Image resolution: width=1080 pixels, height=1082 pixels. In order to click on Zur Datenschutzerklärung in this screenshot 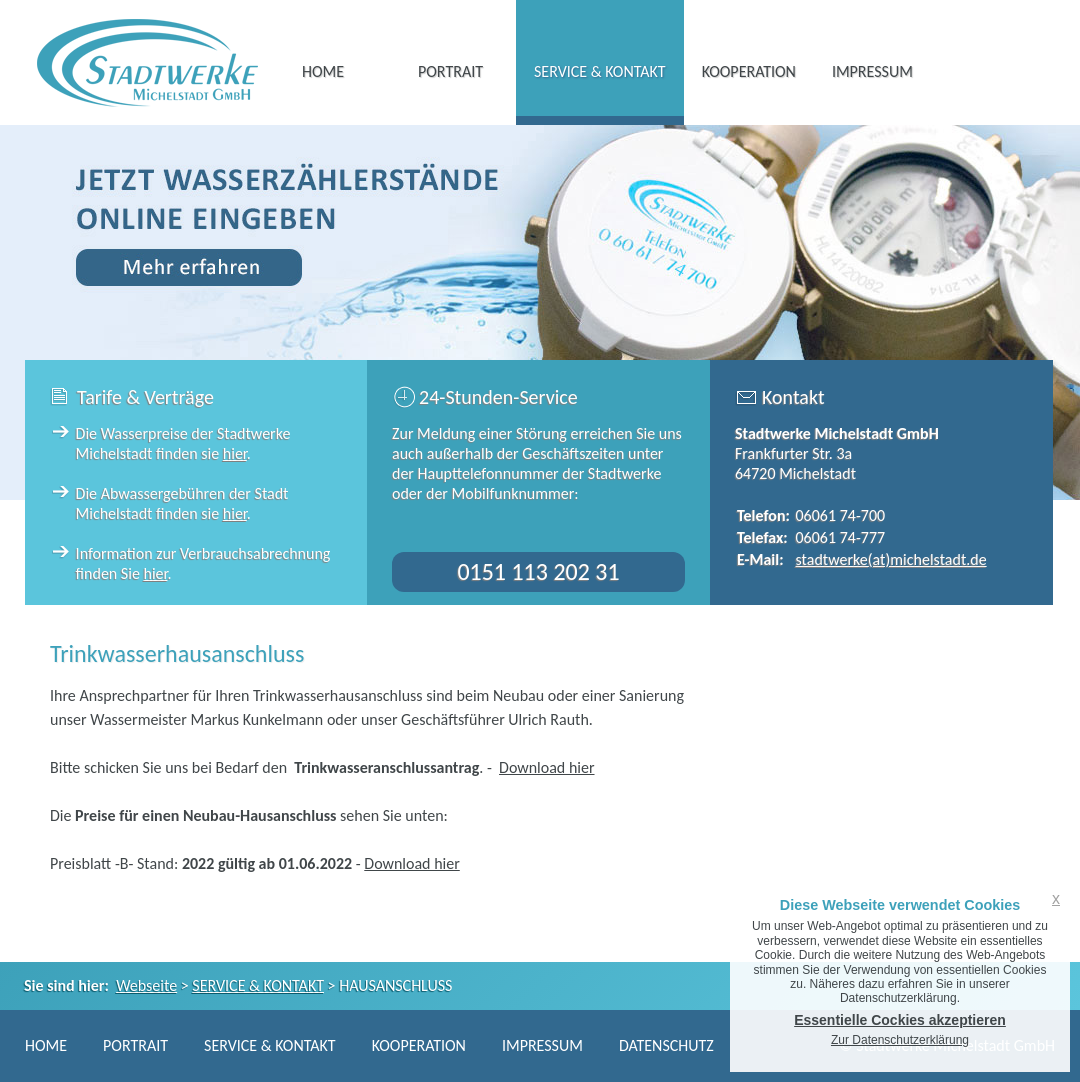, I will do `click(900, 1040)`.